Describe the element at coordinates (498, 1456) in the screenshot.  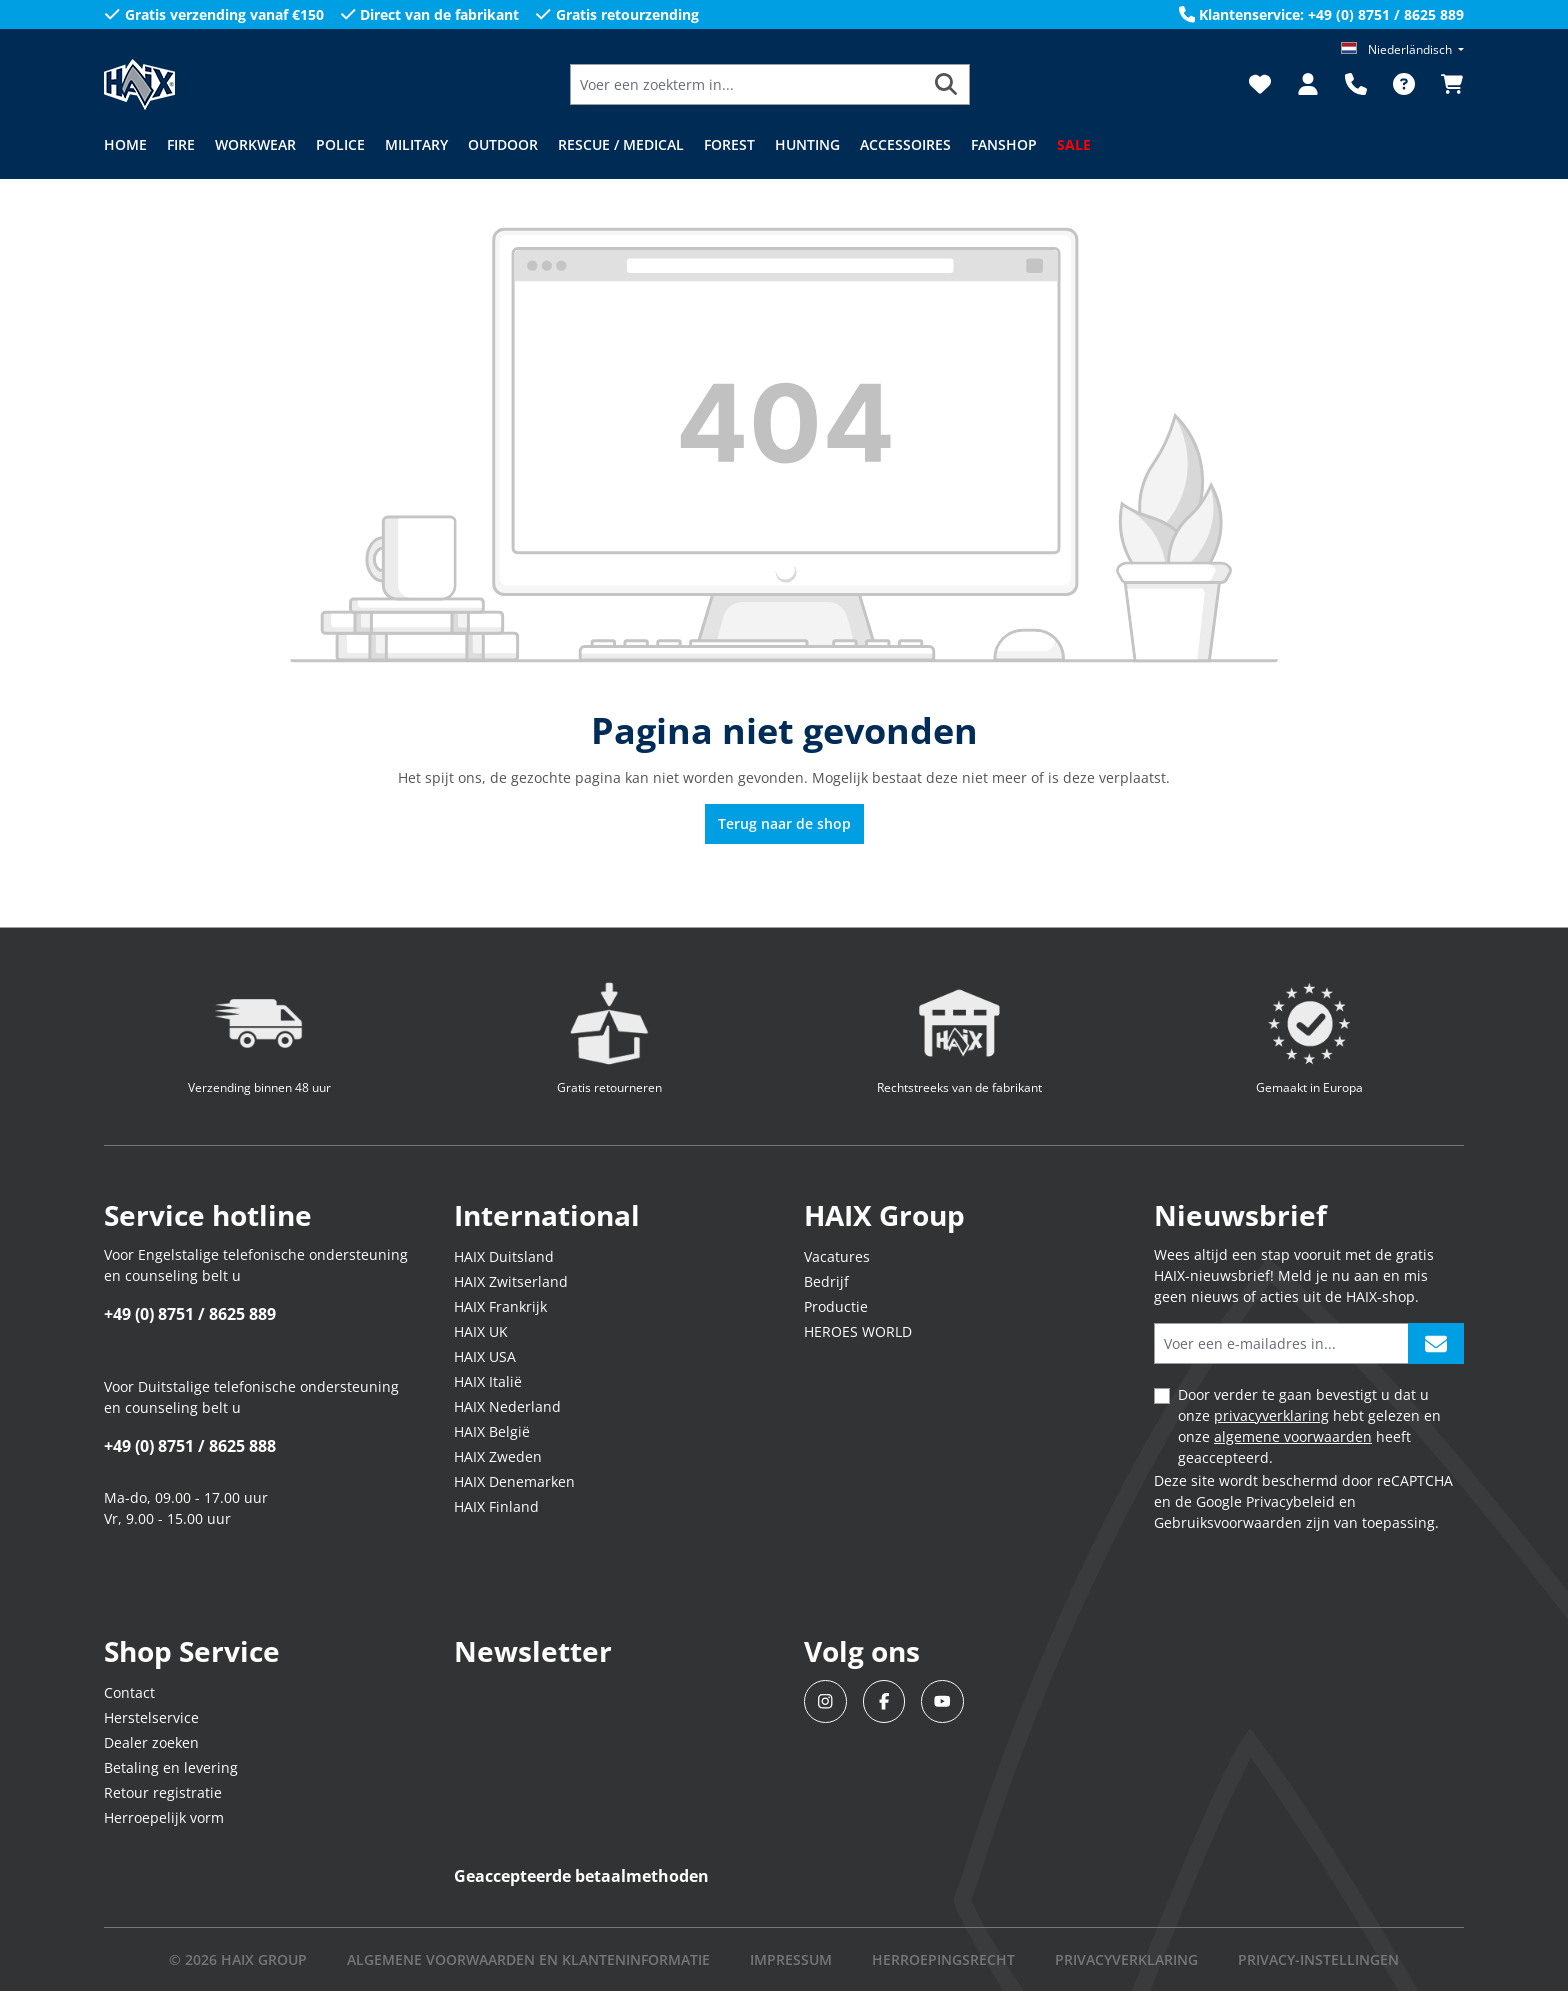
I see `HAIX Zweden` at that location.